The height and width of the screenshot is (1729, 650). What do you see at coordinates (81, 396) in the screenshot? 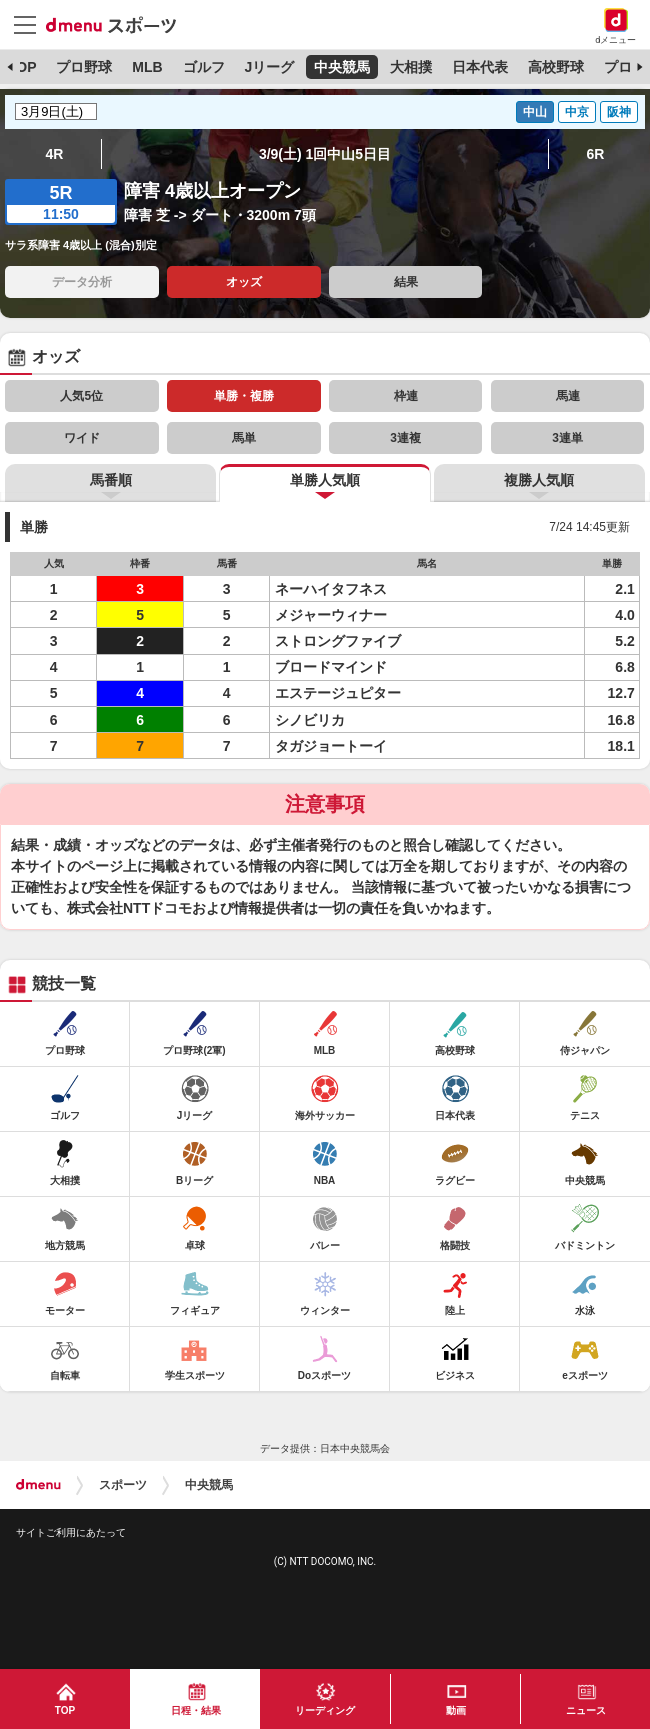
I see `人気5位` at bounding box center [81, 396].